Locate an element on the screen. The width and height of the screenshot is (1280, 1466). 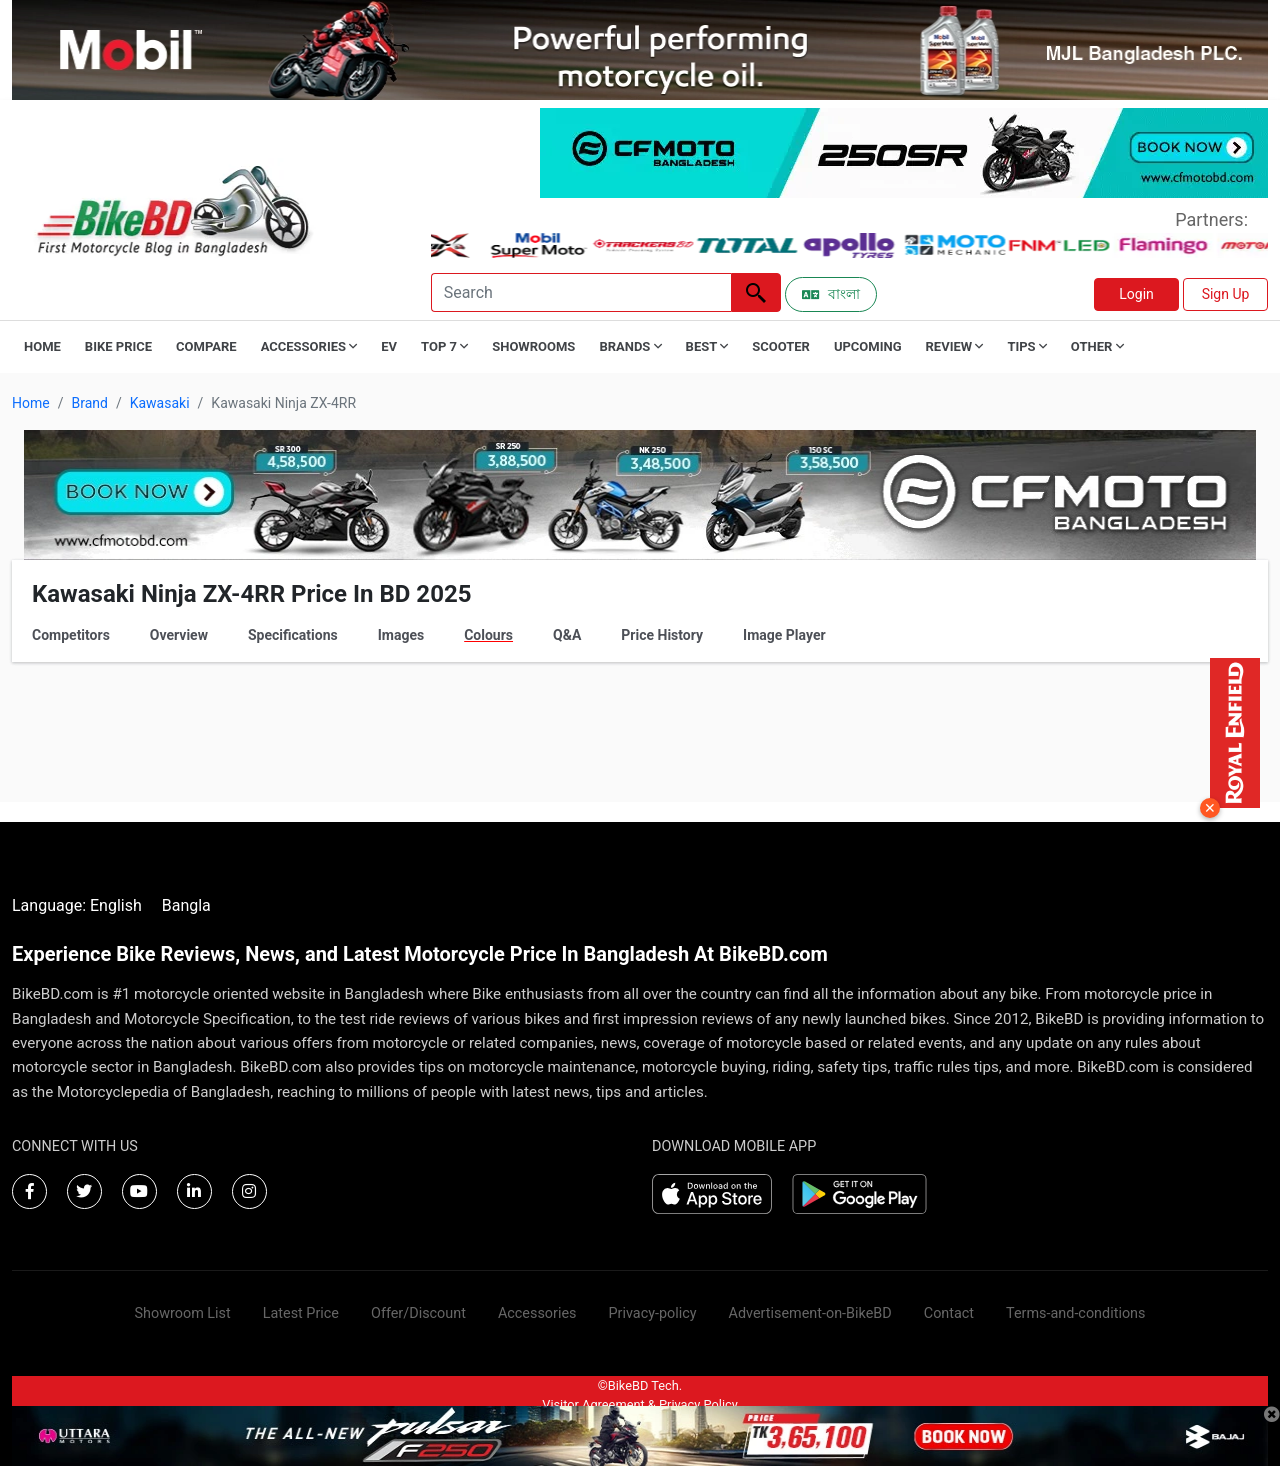
Contact is located at coordinates (949, 1313).